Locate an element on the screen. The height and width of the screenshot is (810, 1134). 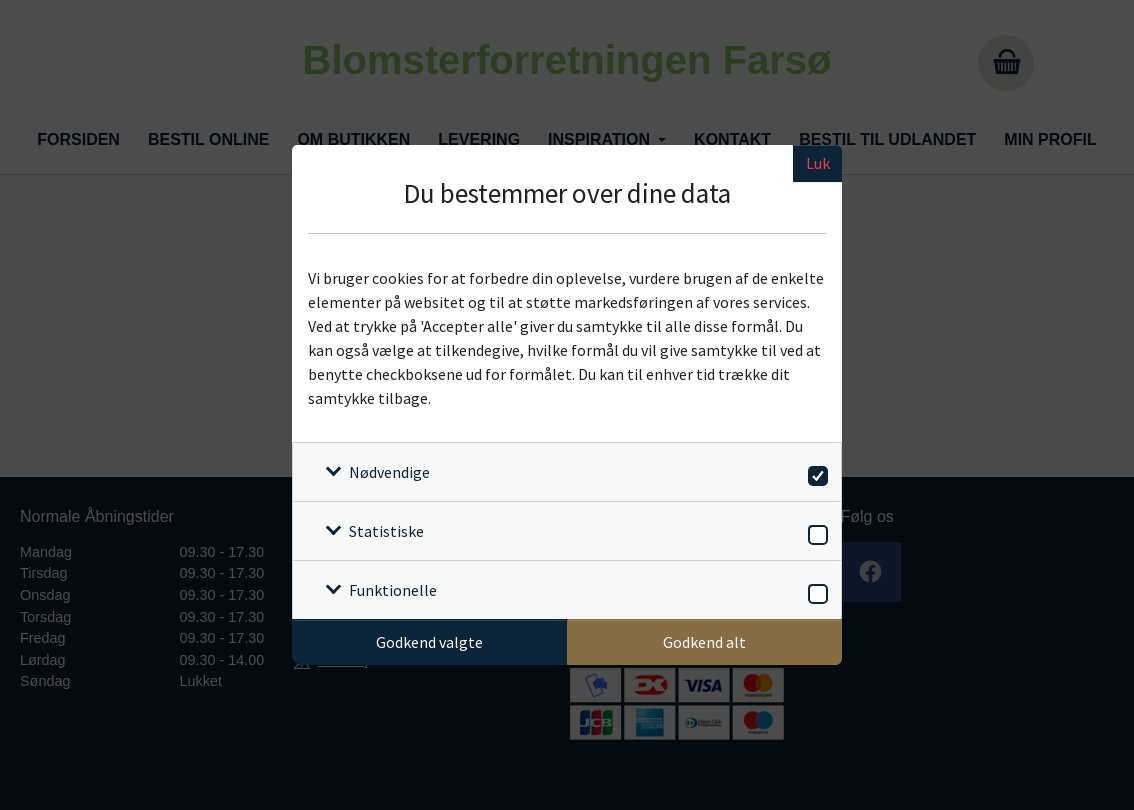
Godkend alt [Godkend alle cookies] is located at coordinates (704, 642).